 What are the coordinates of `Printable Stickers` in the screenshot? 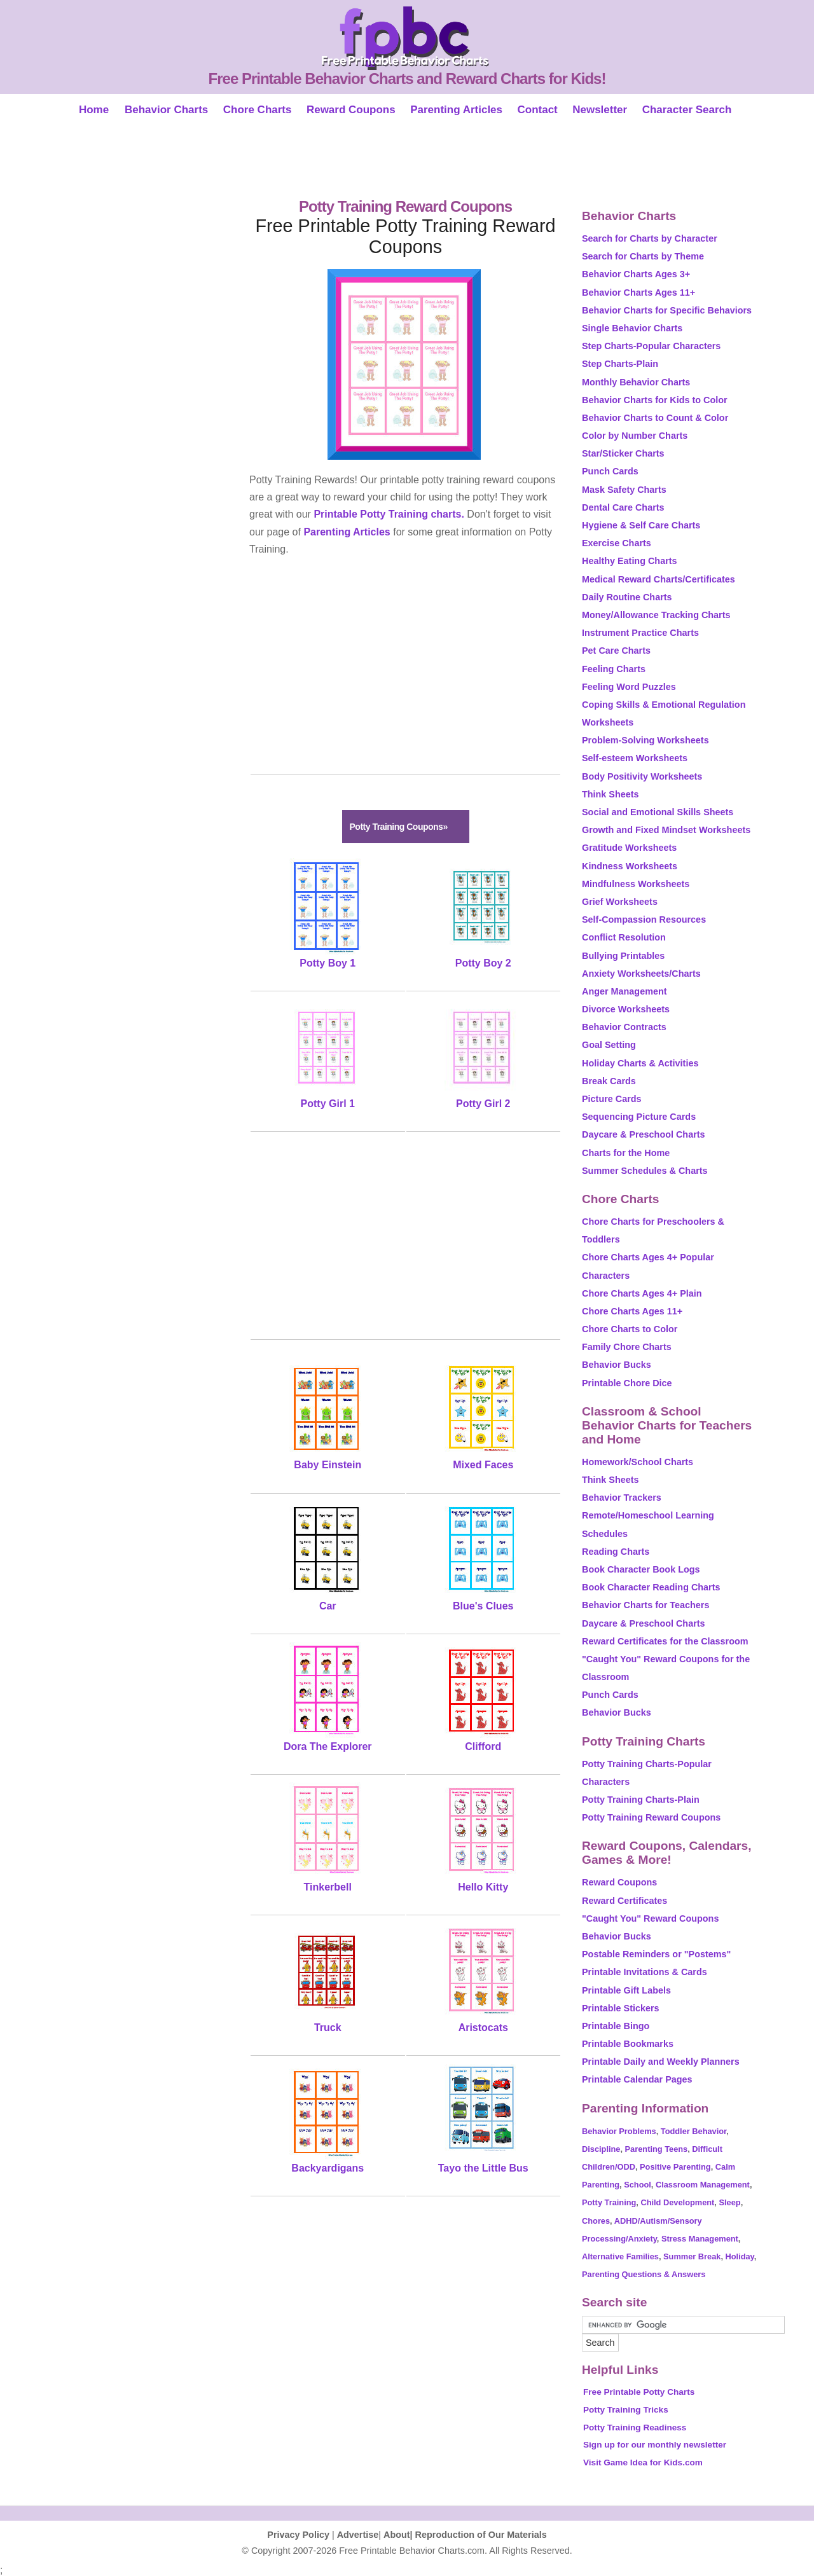 It's located at (620, 2008).